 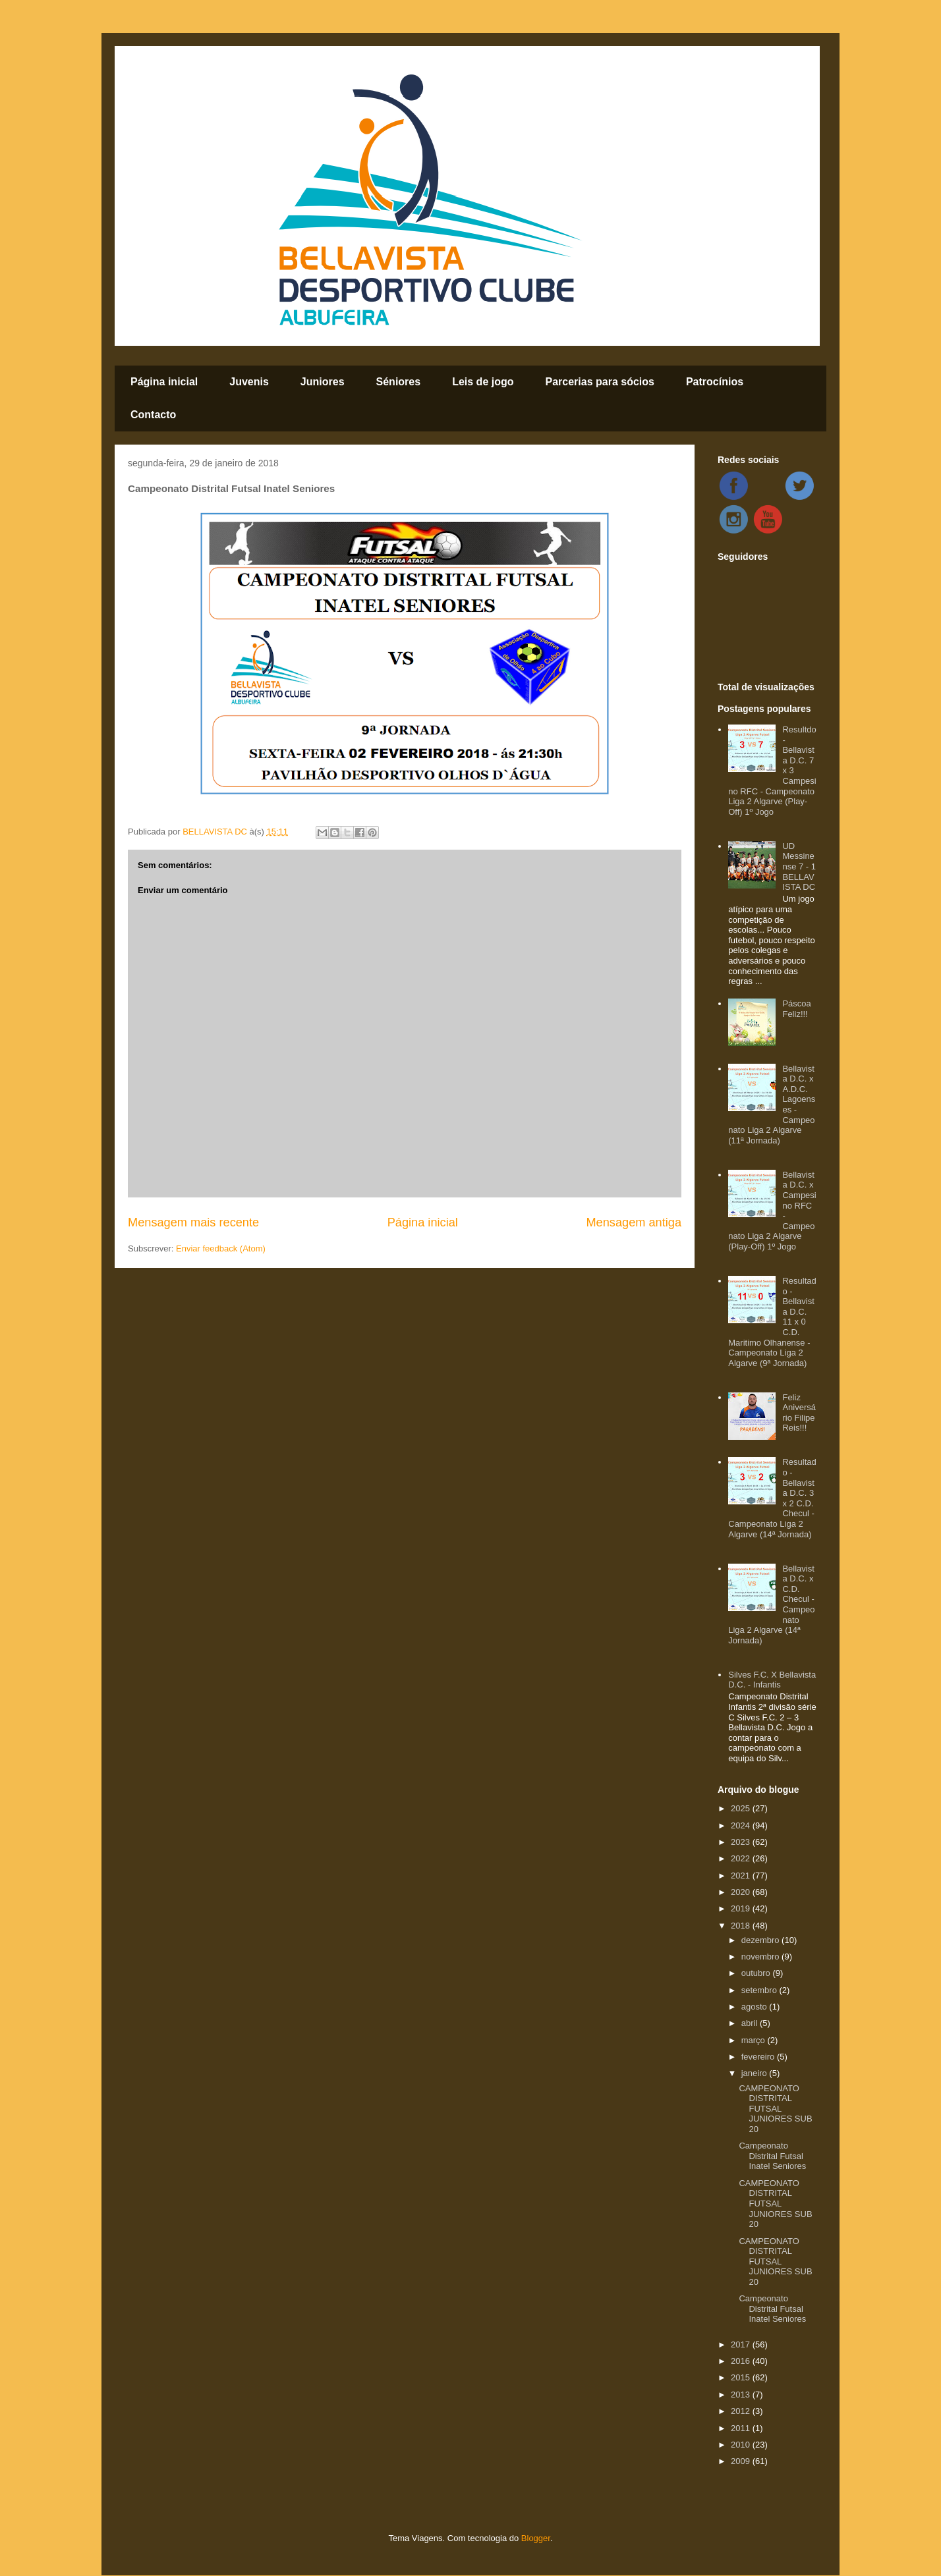 What do you see at coordinates (633, 1222) in the screenshot?
I see `Mensagem antiga` at bounding box center [633, 1222].